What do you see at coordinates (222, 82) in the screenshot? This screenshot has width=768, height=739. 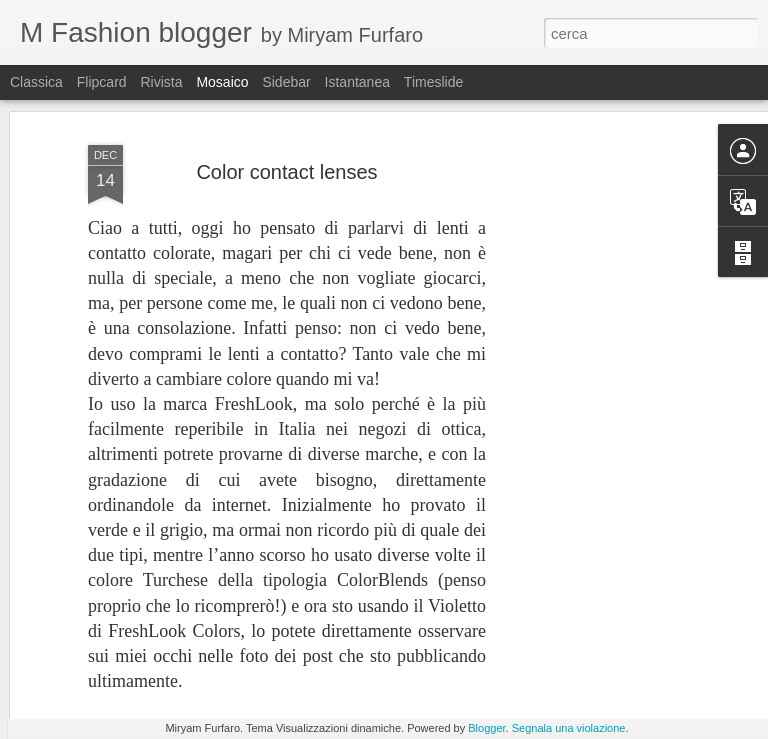 I see `Mosaico` at bounding box center [222, 82].